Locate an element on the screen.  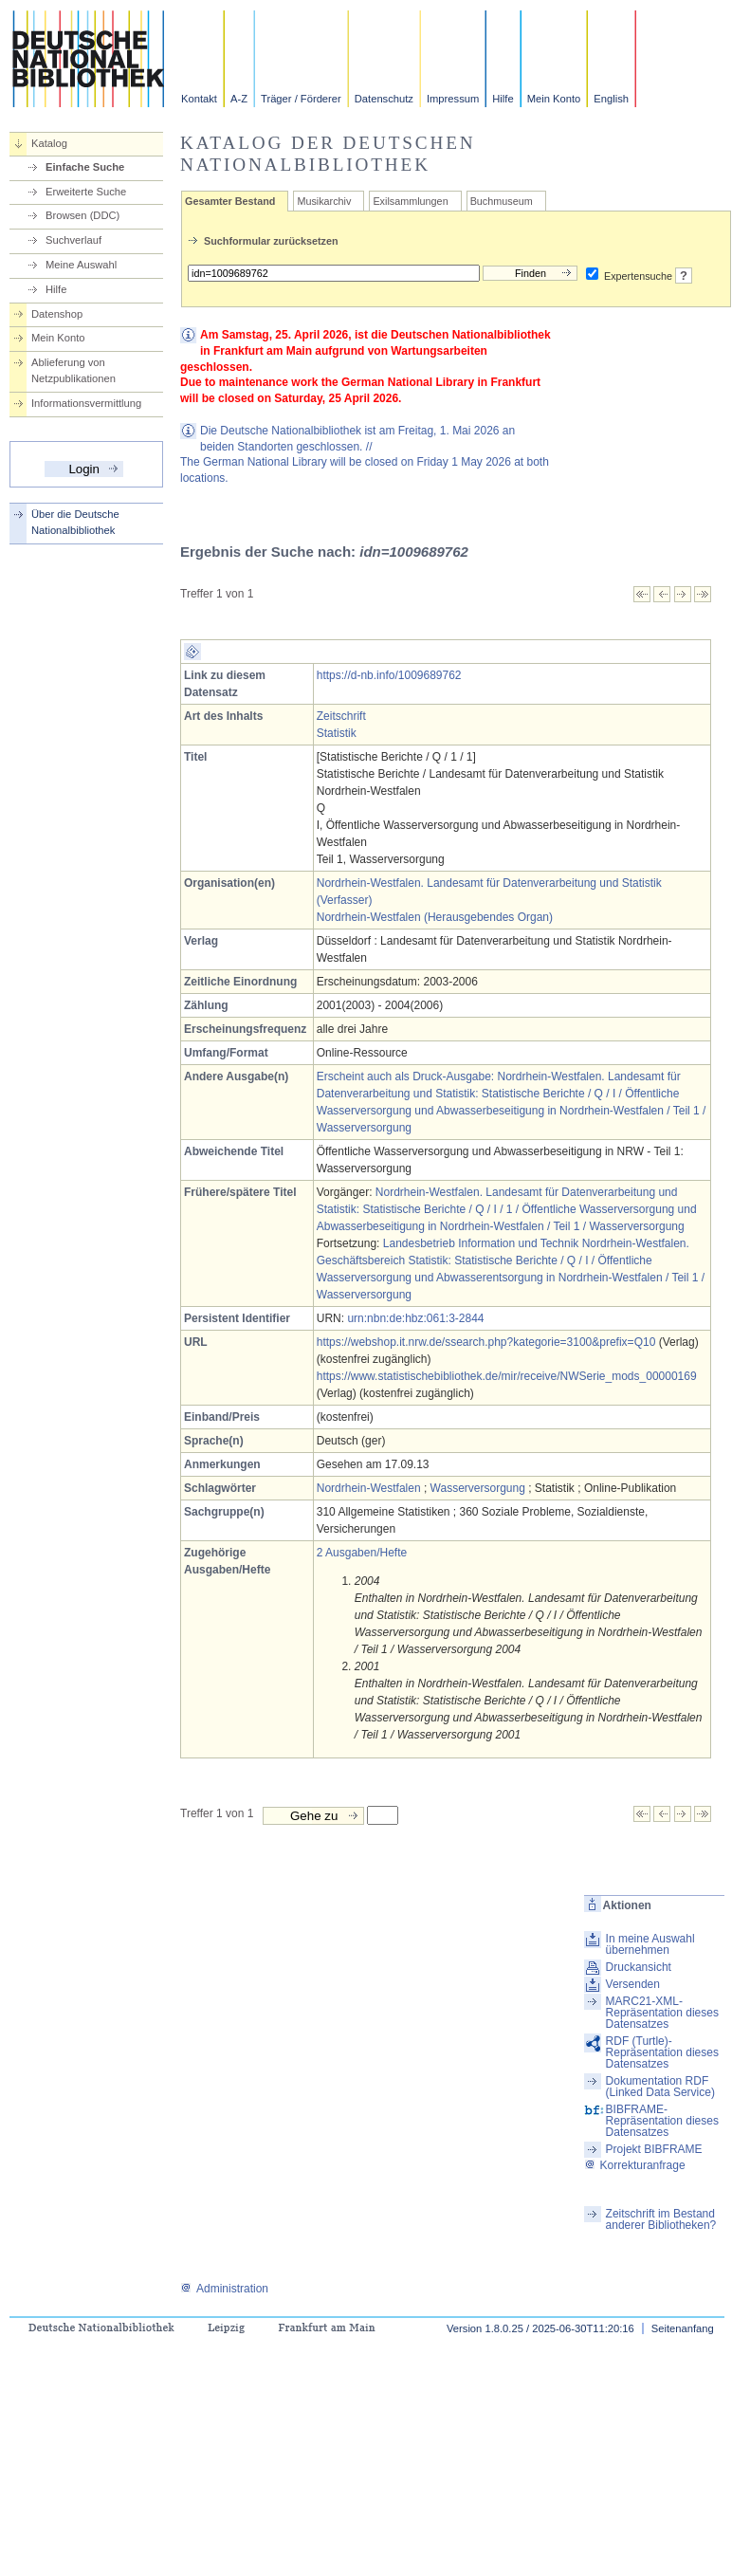
Administration is located at coordinates (224, 2288).